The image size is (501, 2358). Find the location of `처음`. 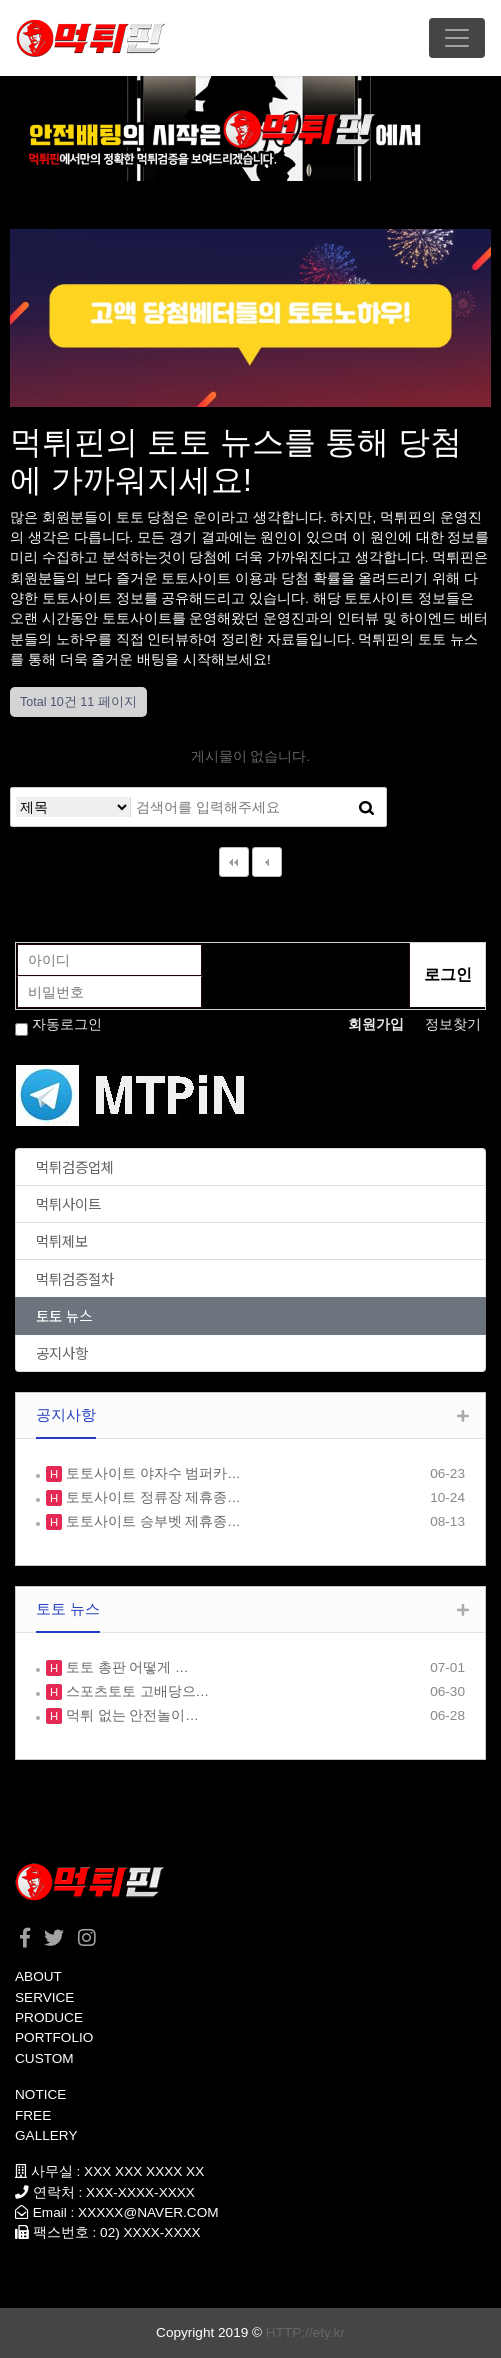

처음 is located at coordinates (234, 862).